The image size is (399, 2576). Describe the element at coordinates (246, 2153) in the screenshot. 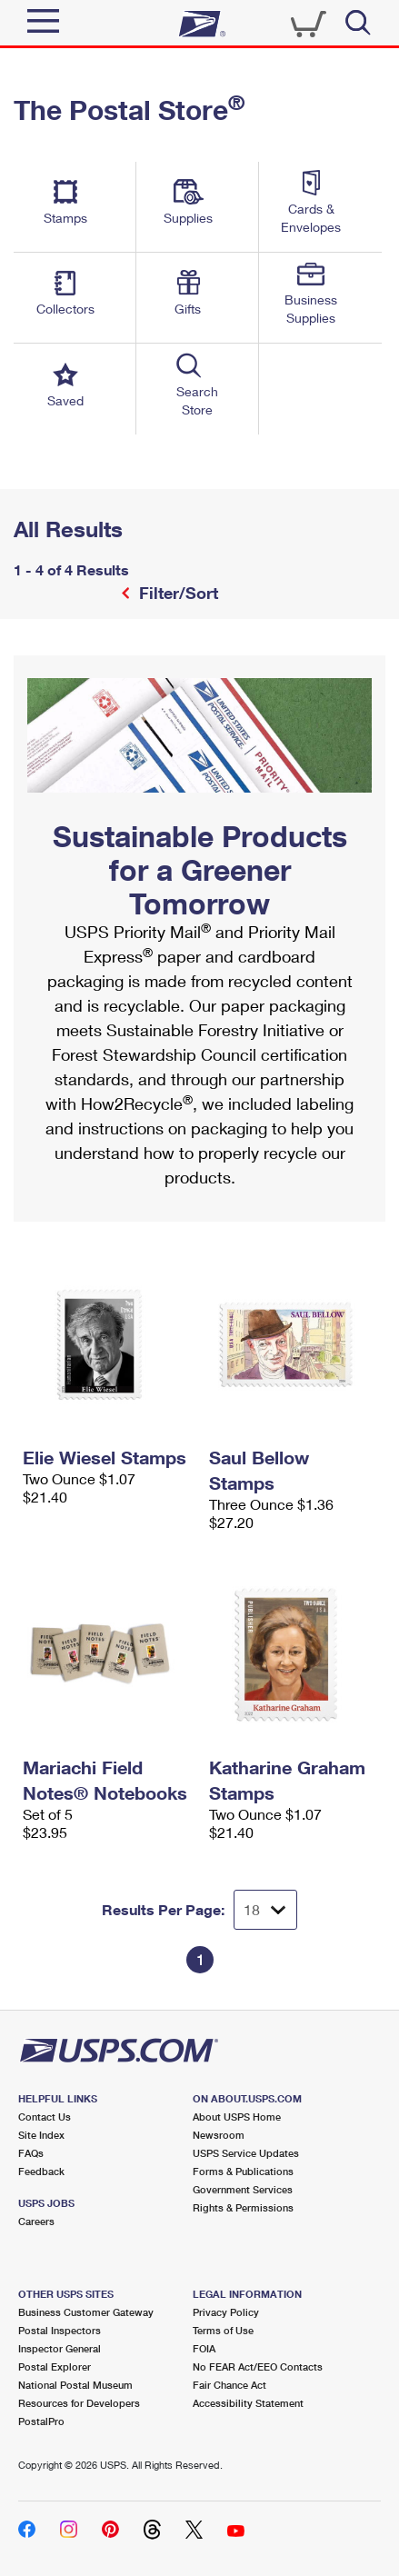

I see `USPS Service Updates` at that location.